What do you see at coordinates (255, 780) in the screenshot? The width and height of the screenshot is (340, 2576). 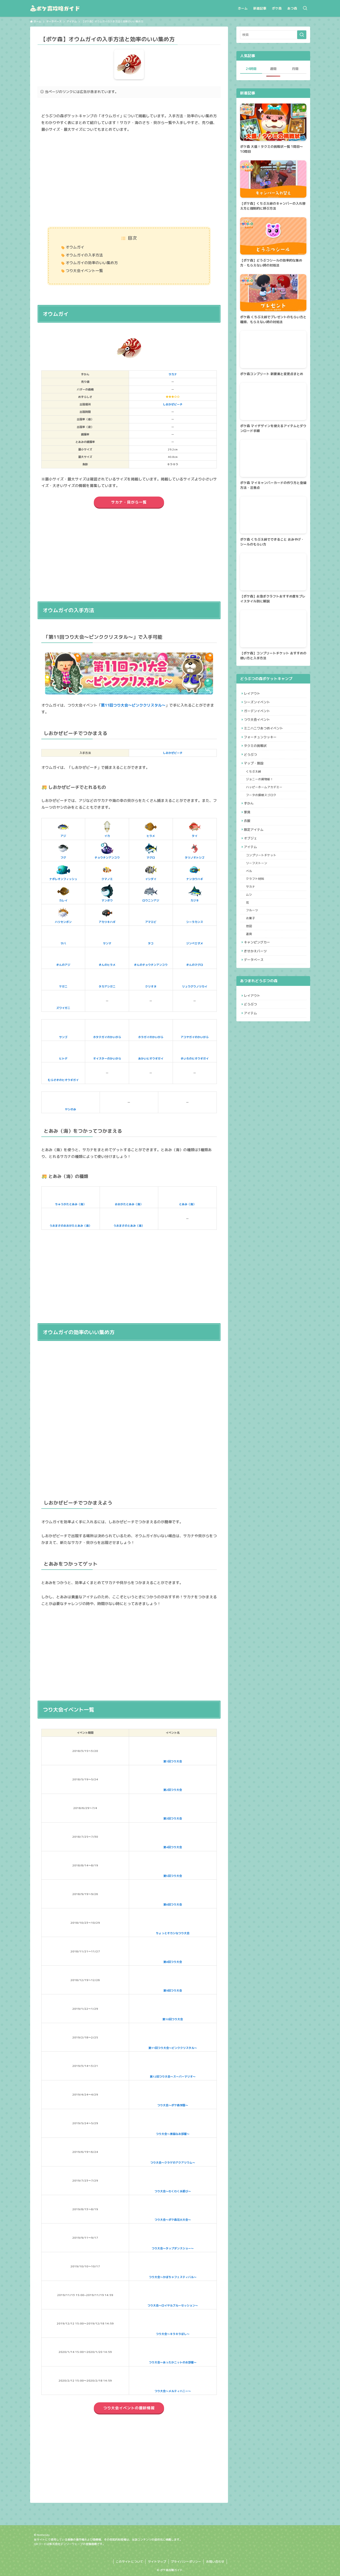 I see `くちぶえ峠` at bounding box center [255, 780].